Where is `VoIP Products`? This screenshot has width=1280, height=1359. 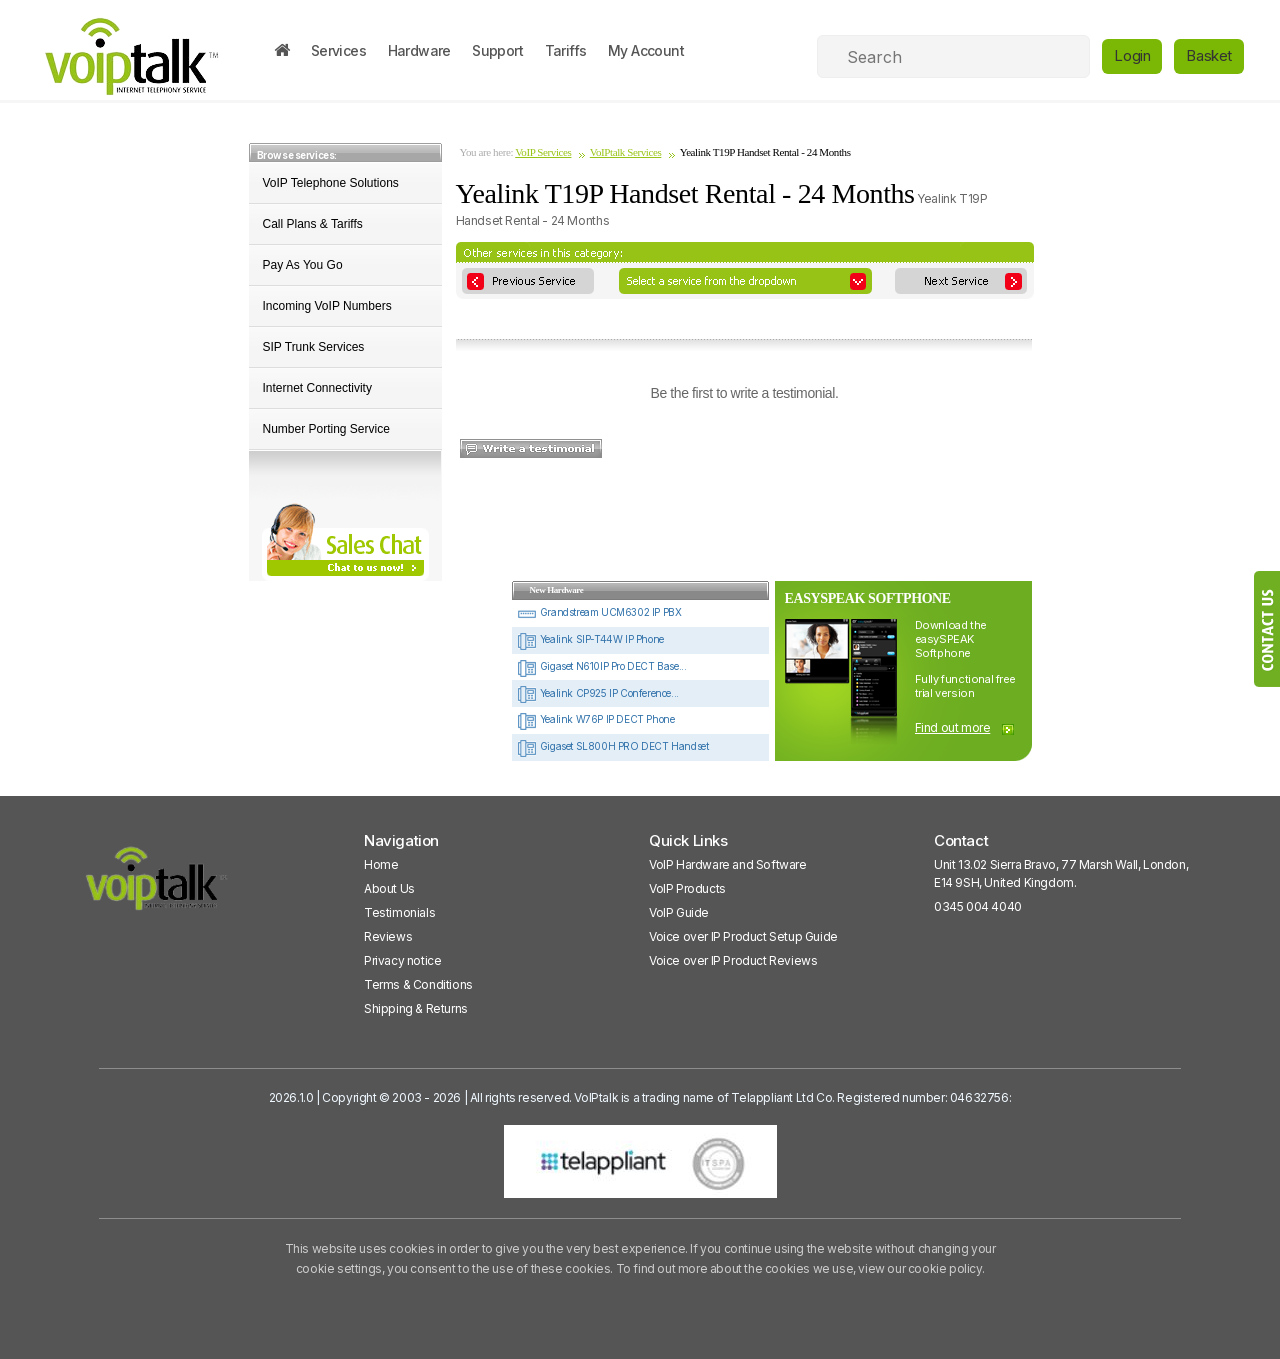 VoIP Products is located at coordinates (687, 888).